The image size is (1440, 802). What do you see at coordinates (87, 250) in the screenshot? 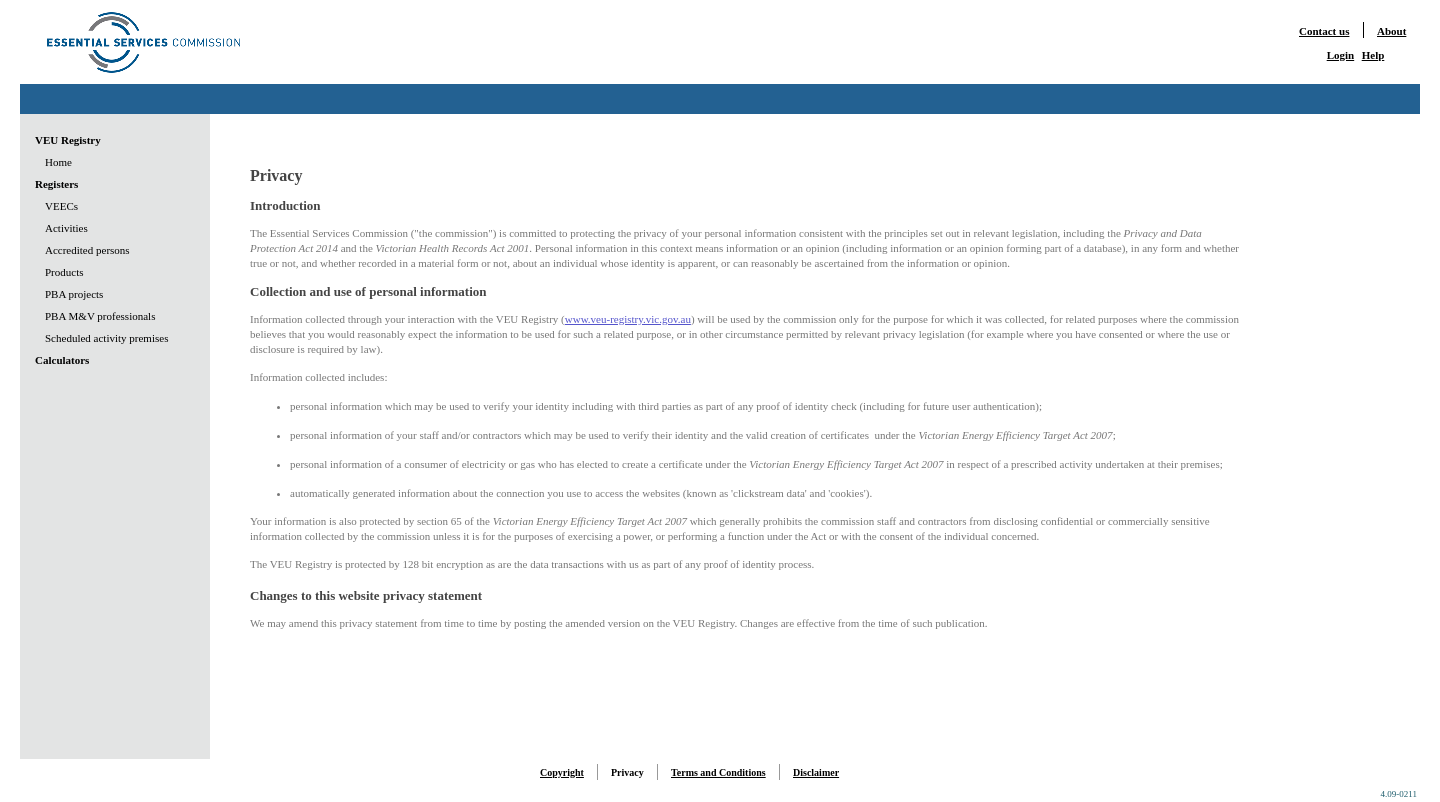
I see `Accredited persons` at bounding box center [87, 250].